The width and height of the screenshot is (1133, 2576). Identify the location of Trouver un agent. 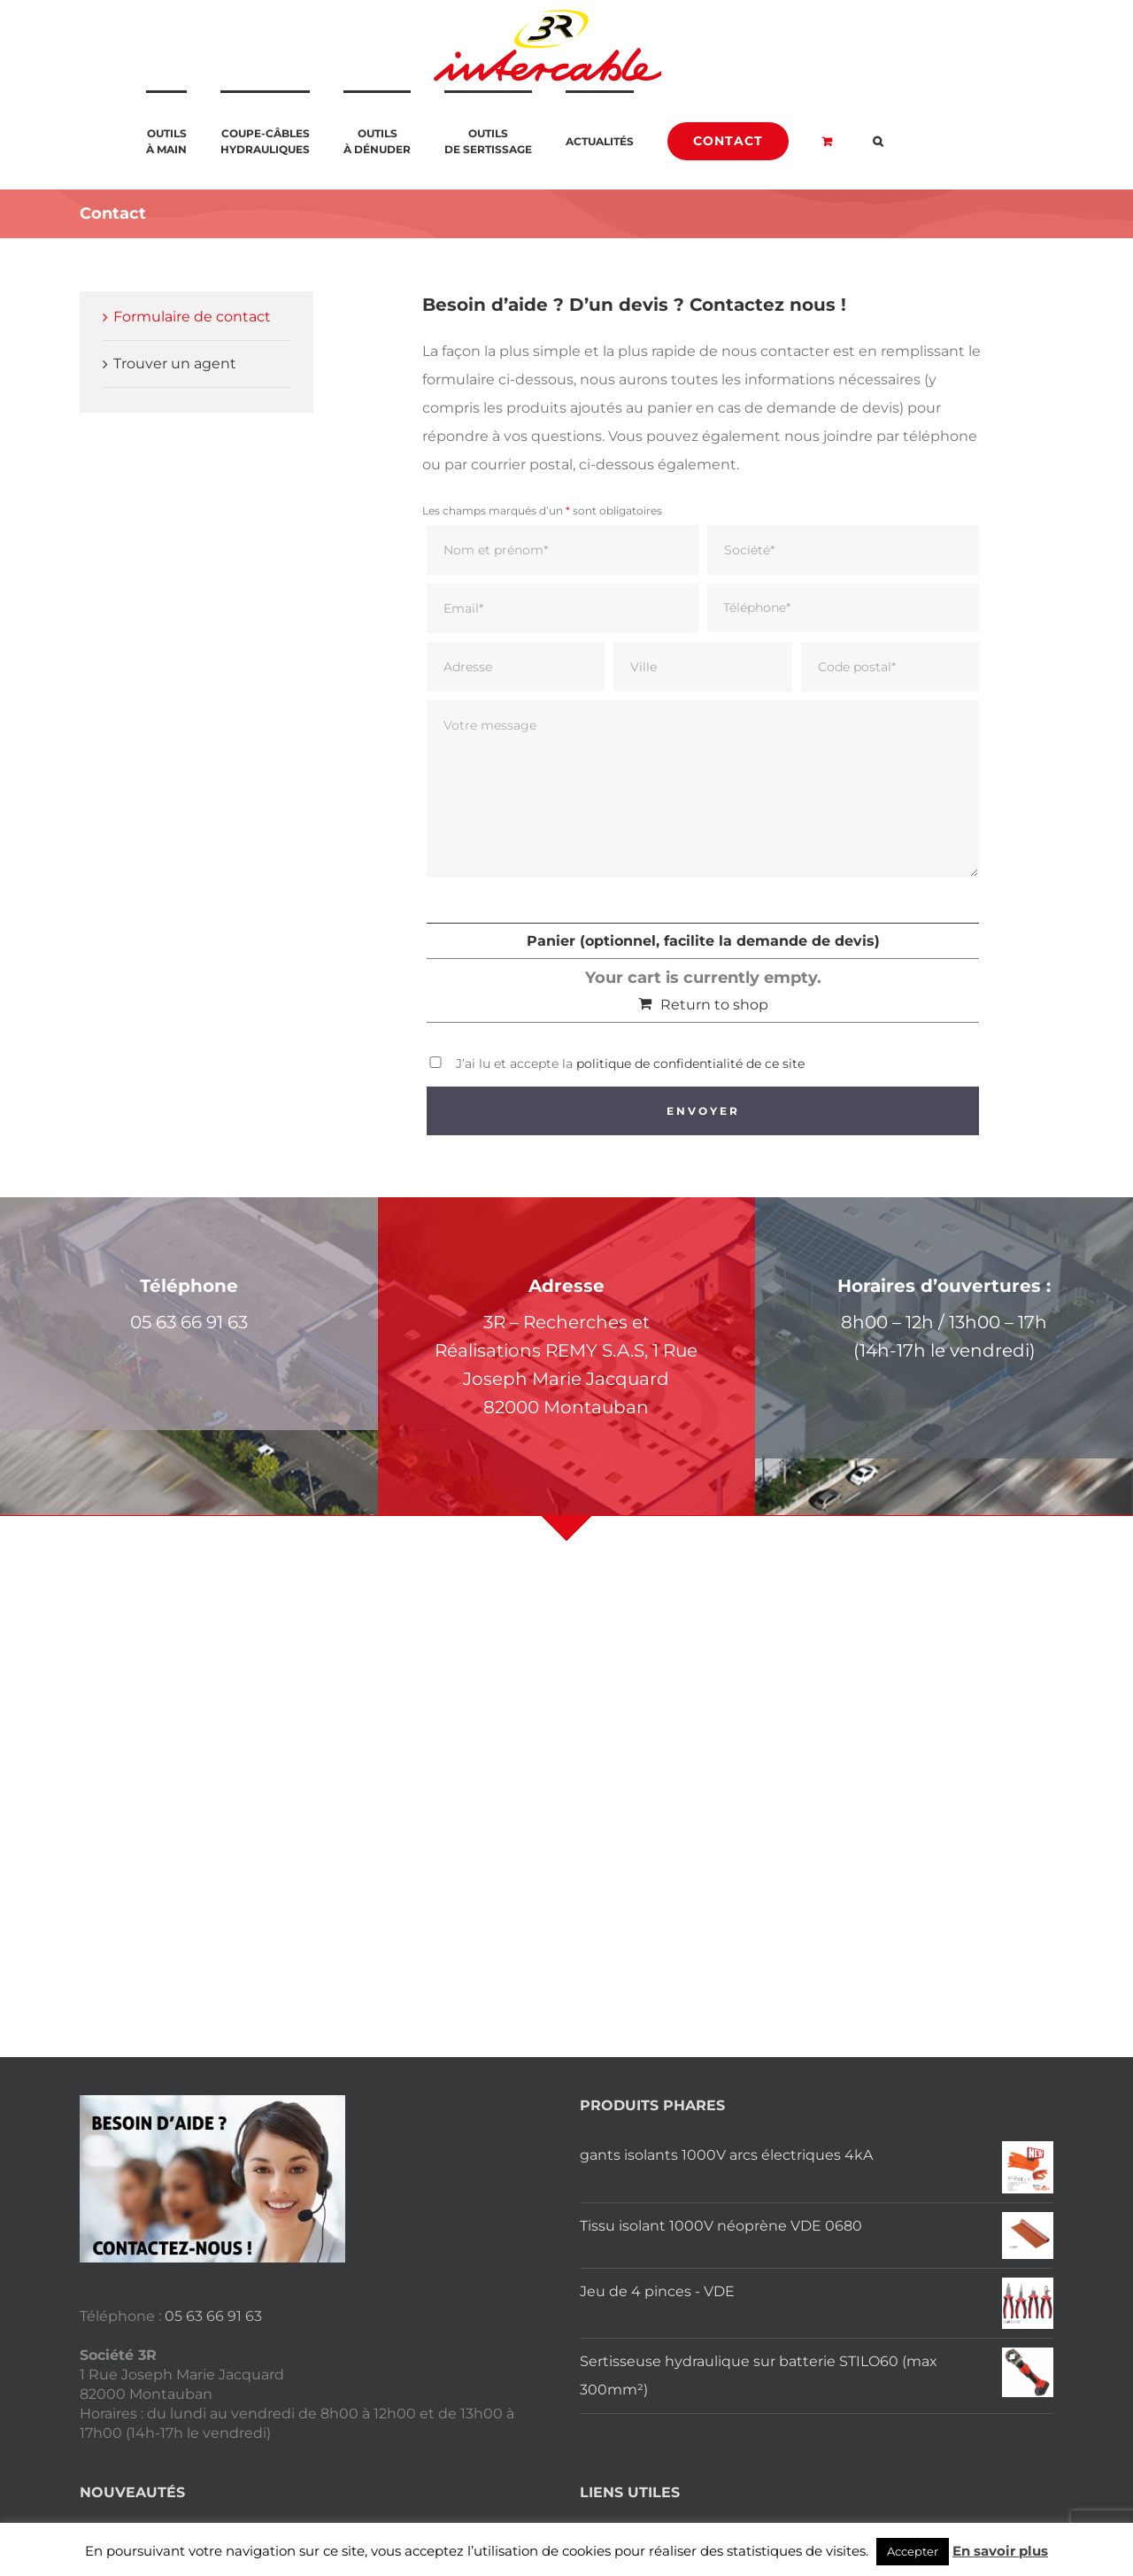
(174, 363).